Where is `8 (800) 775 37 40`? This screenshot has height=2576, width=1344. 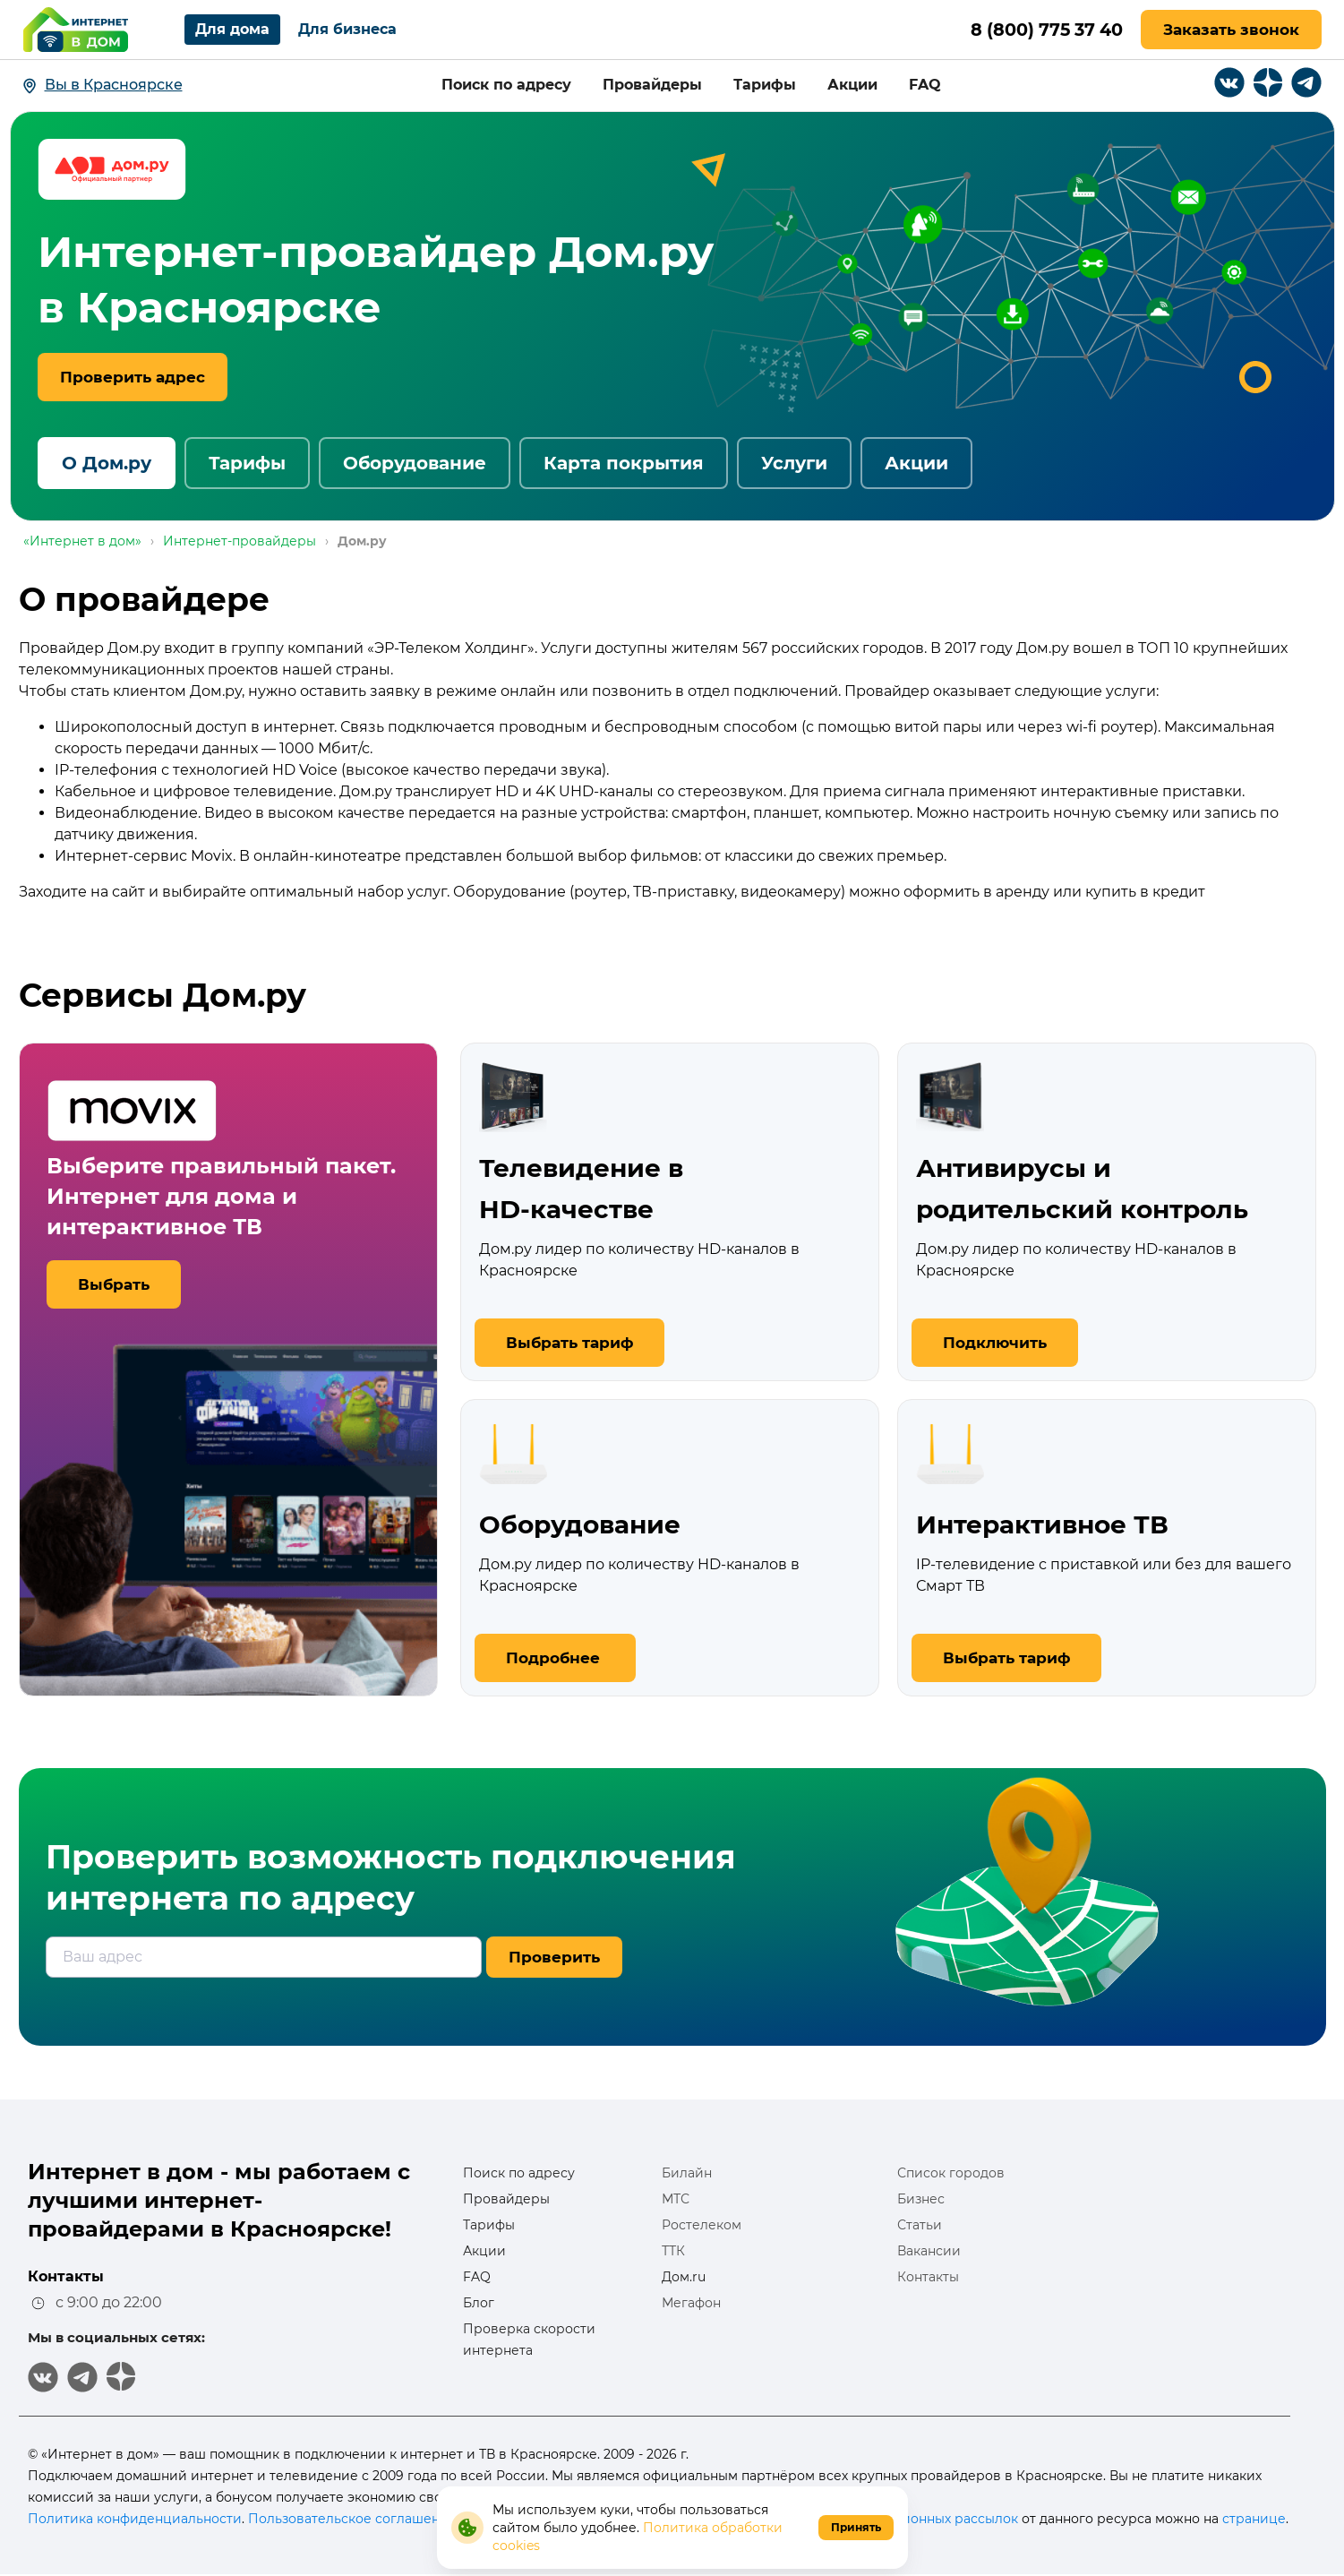 8 (800) 775 37 40 is located at coordinates (1042, 29).